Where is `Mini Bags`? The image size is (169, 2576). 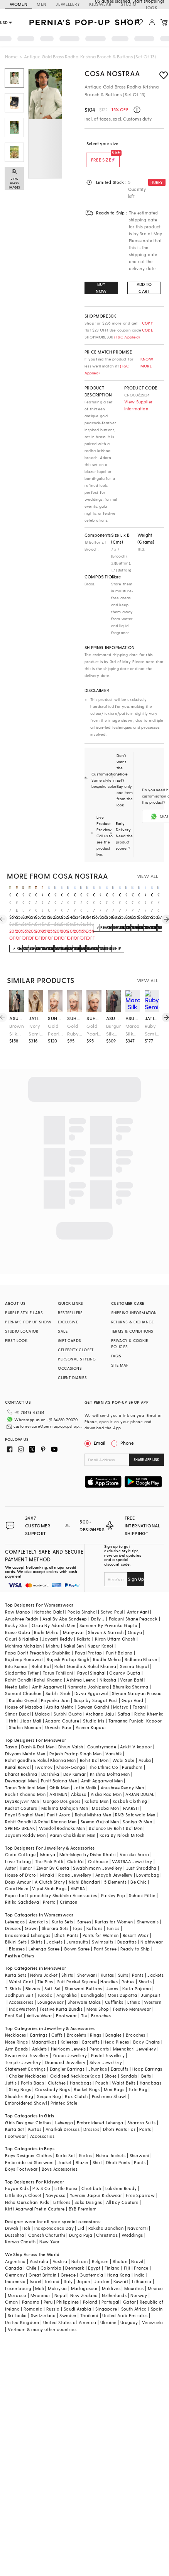
Mini Bags is located at coordinates (114, 2077).